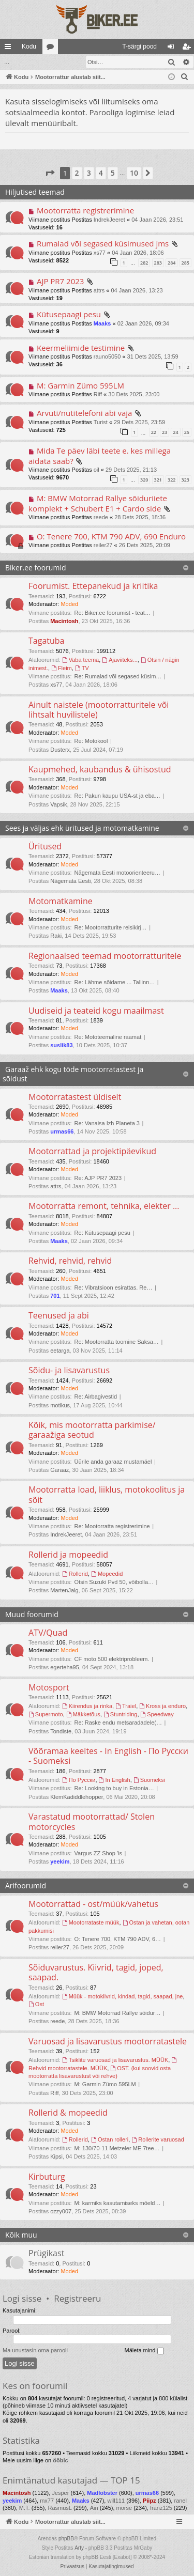 The image size is (194, 2576). What do you see at coordinates (110, 927) in the screenshot?
I see `Re: Mootorratturite reisikirj…` at bounding box center [110, 927].